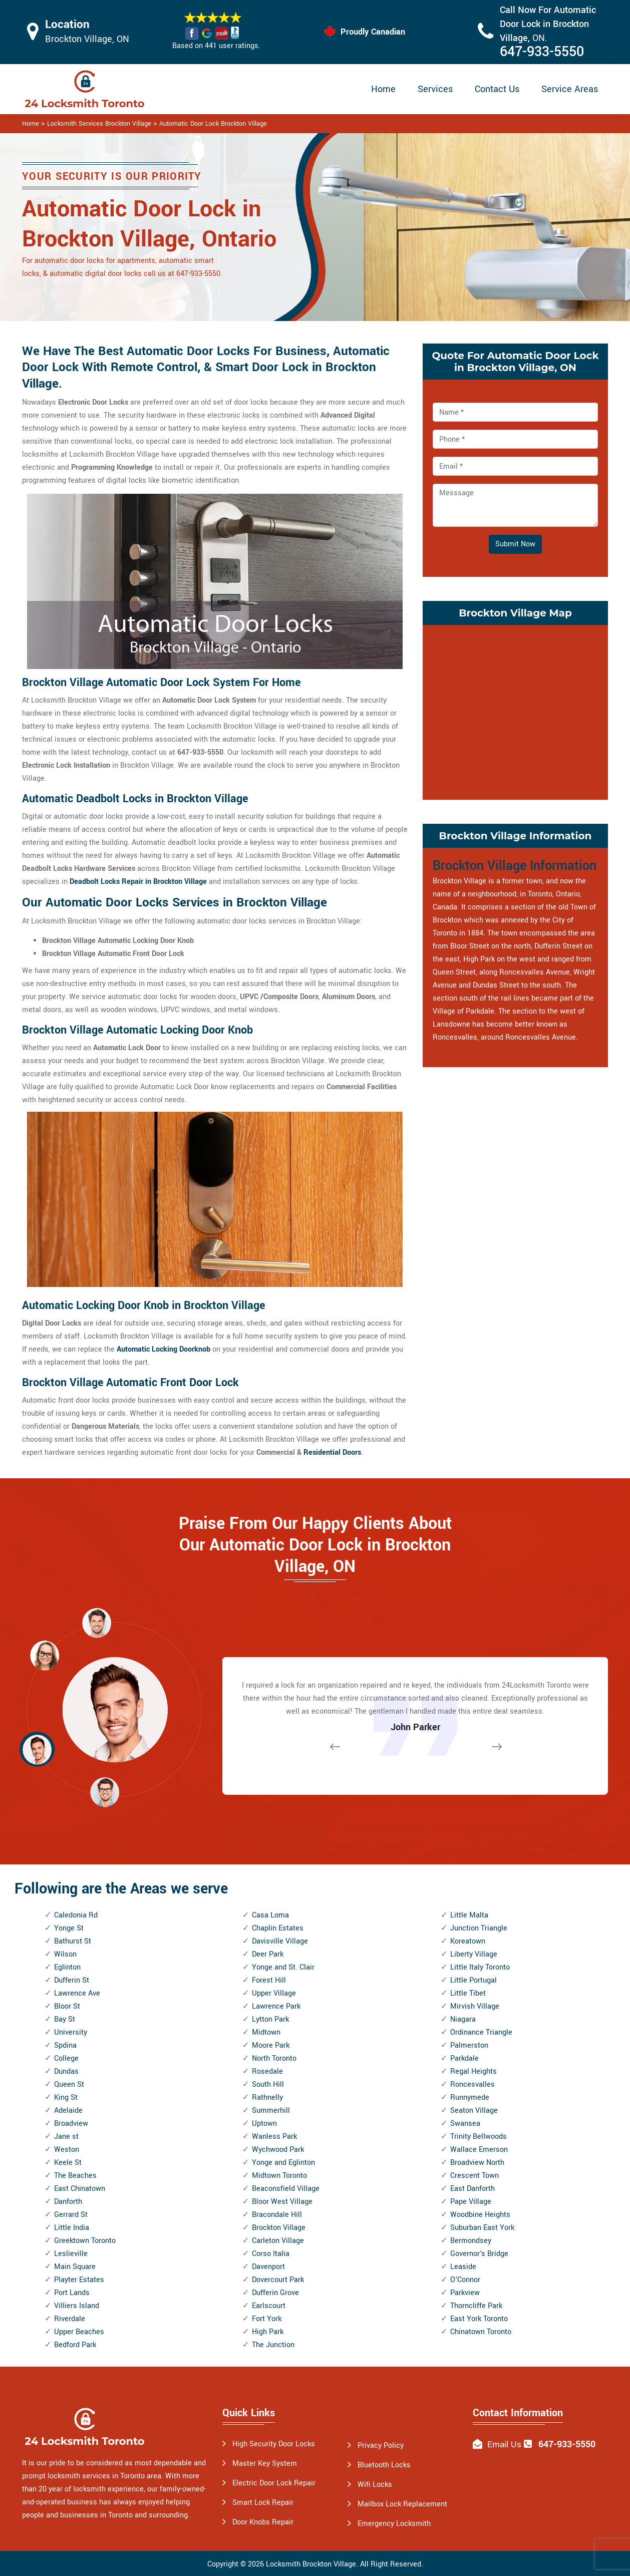 Image resolution: width=630 pixels, height=2576 pixels. Describe the element at coordinates (264, 2463) in the screenshot. I see `Master Key System` at that location.